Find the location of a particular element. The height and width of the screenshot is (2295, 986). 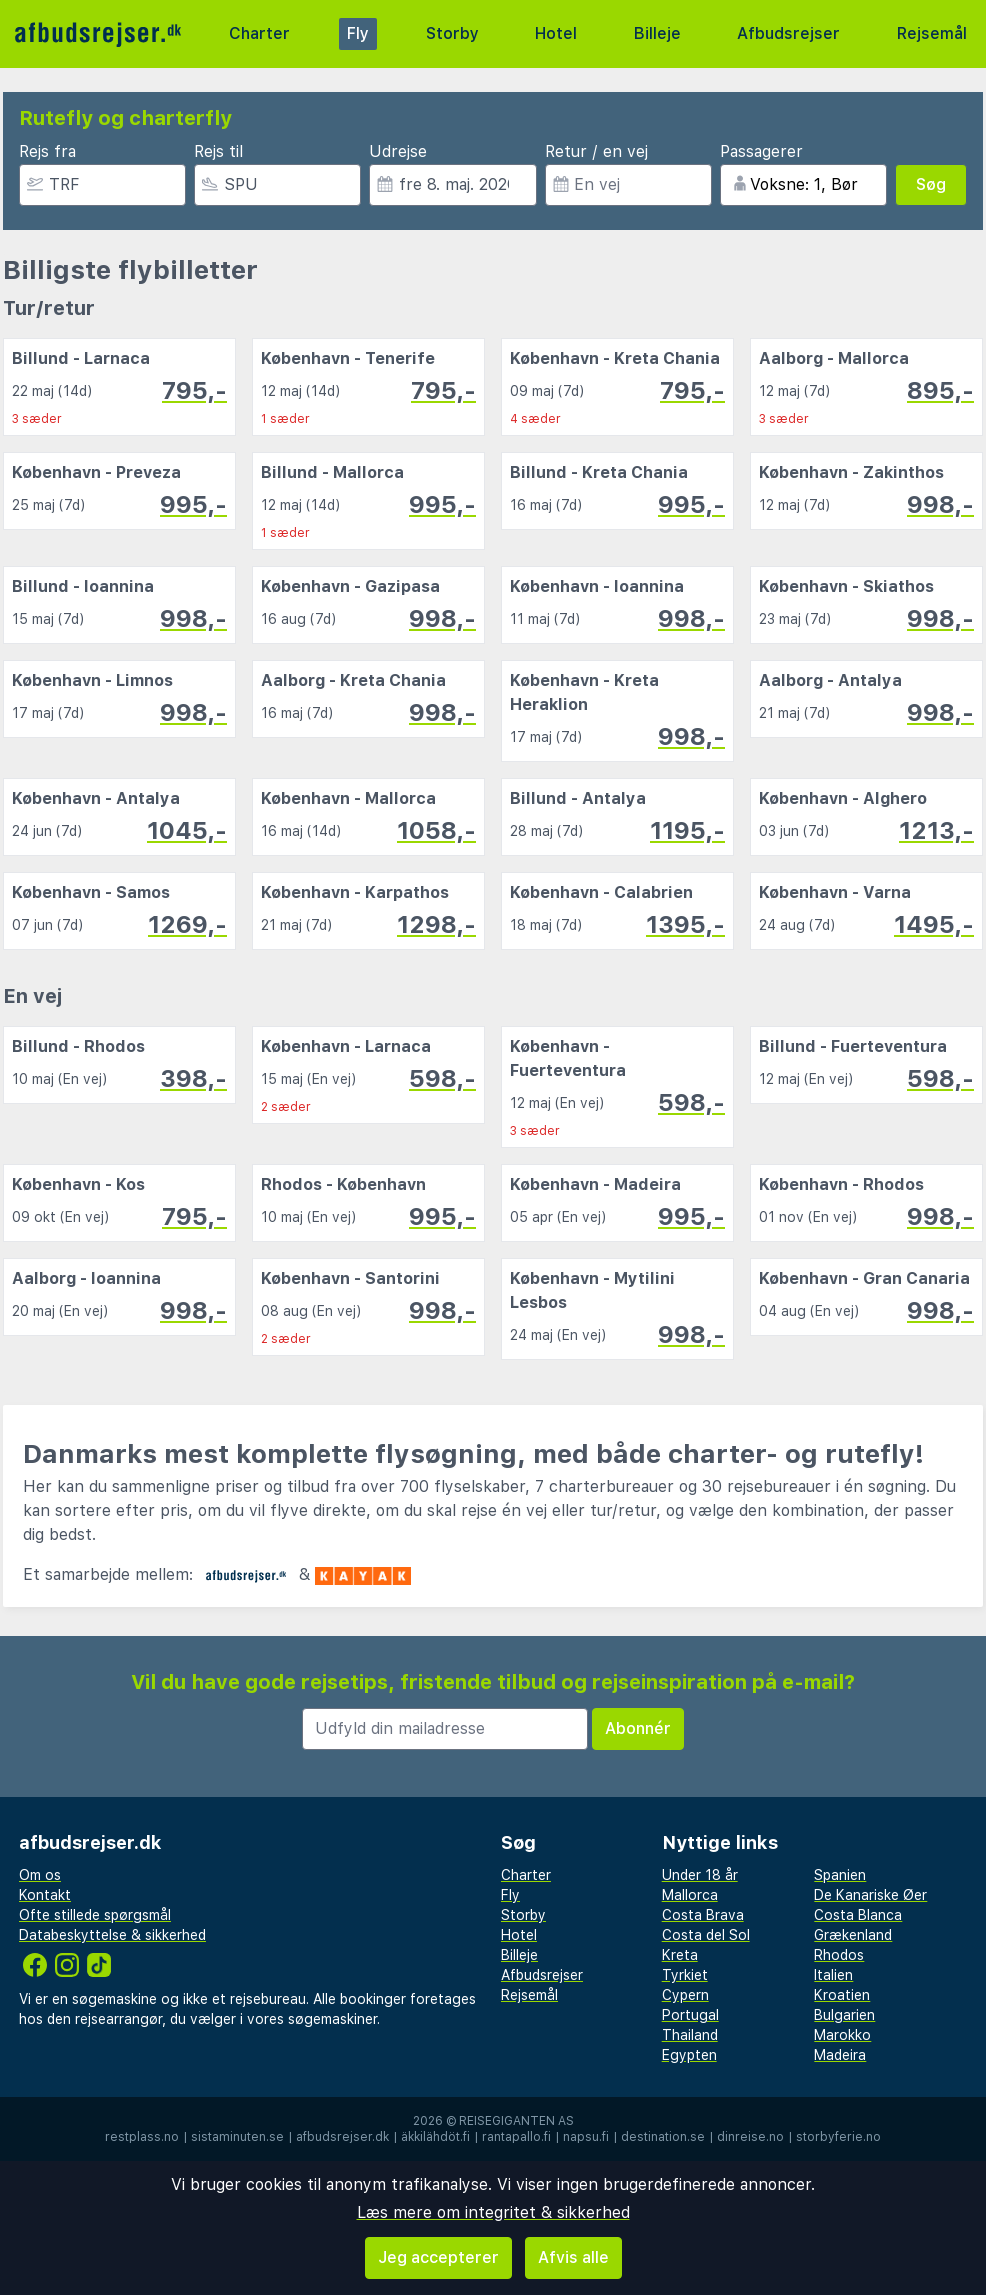

Storby is located at coordinates (452, 33).